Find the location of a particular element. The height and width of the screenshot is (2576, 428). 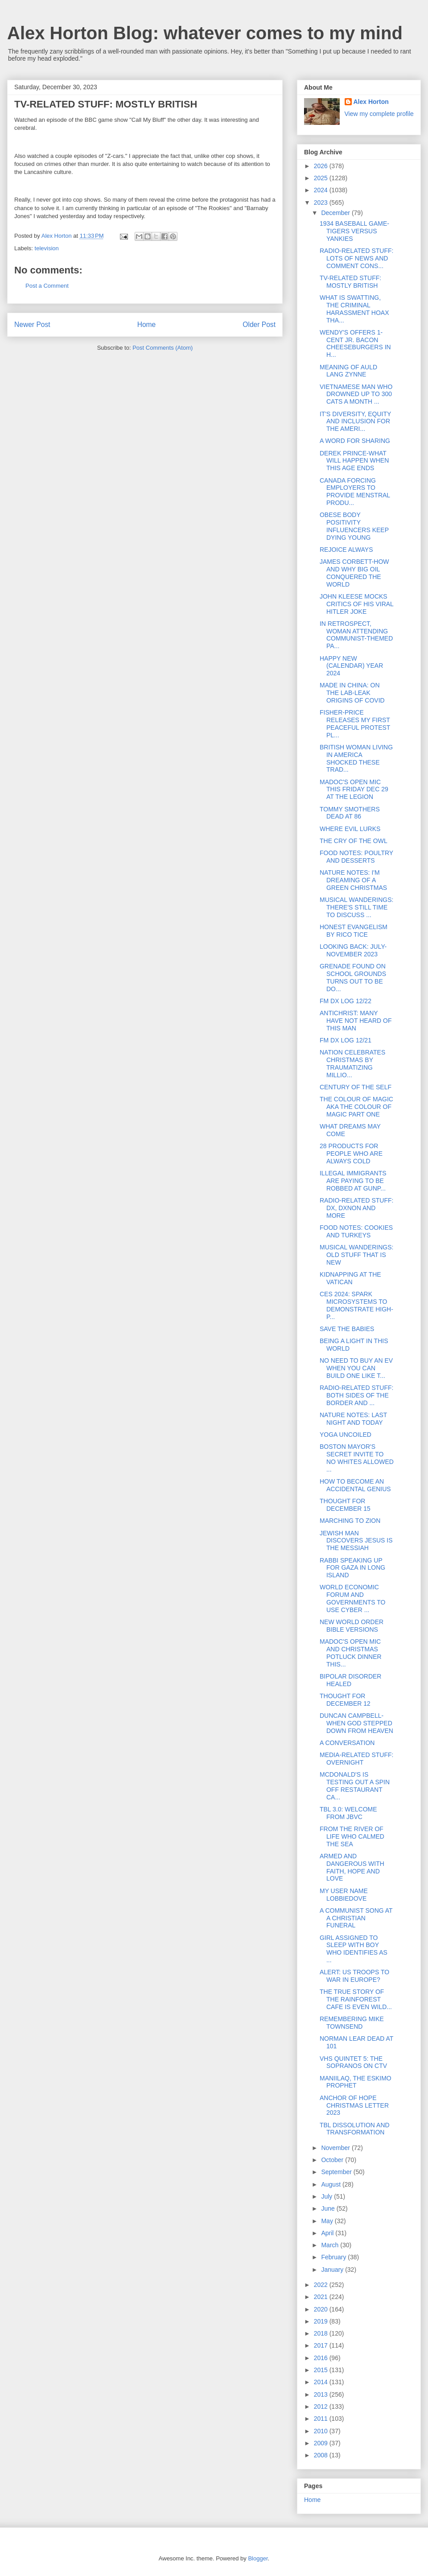

MEANING OF AULD LANG ZYNNE is located at coordinates (348, 371).